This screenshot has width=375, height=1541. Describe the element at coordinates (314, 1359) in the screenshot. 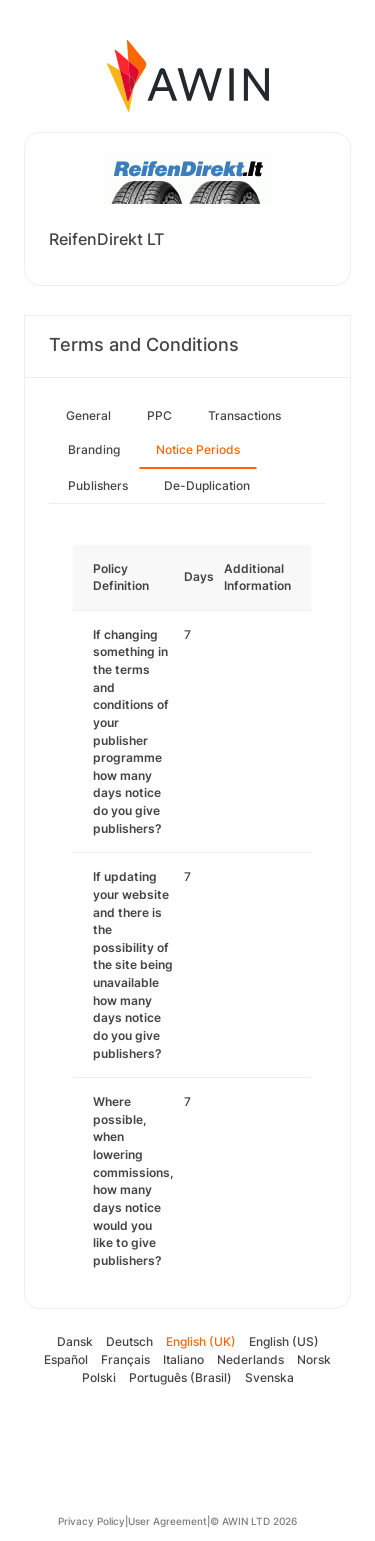

I see `Norsk` at that location.